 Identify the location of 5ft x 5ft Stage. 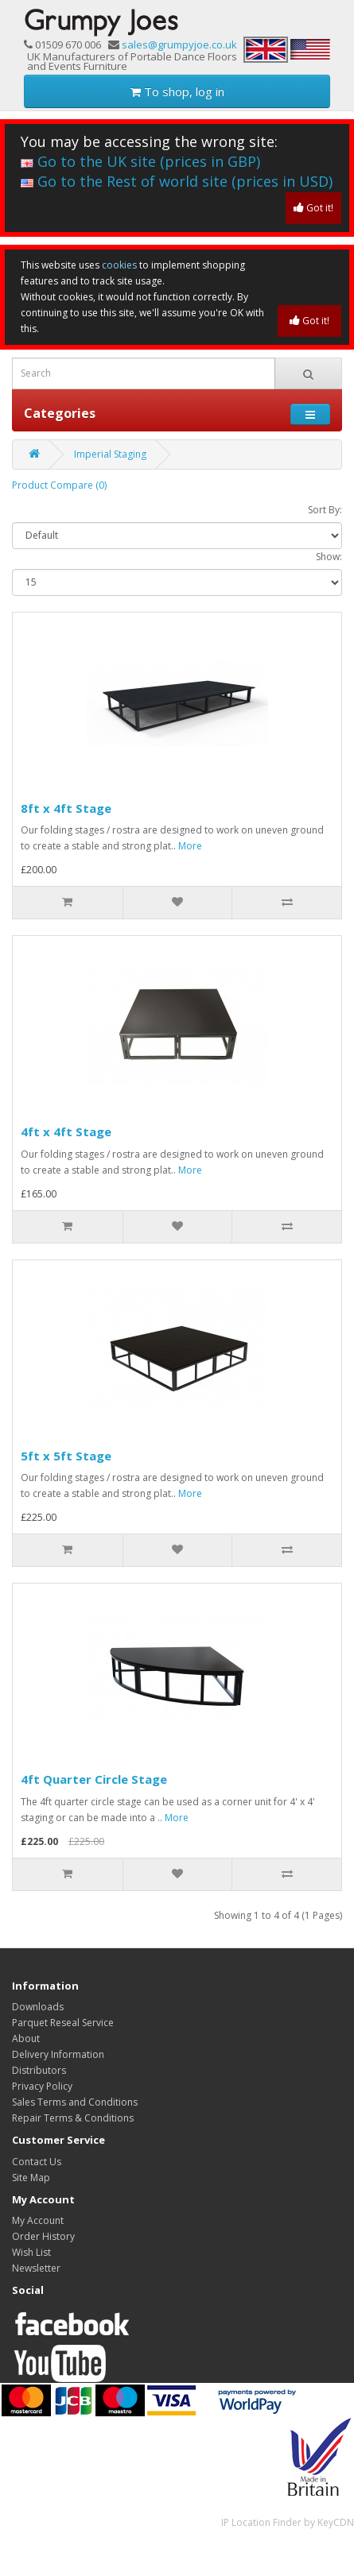
(66, 1456).